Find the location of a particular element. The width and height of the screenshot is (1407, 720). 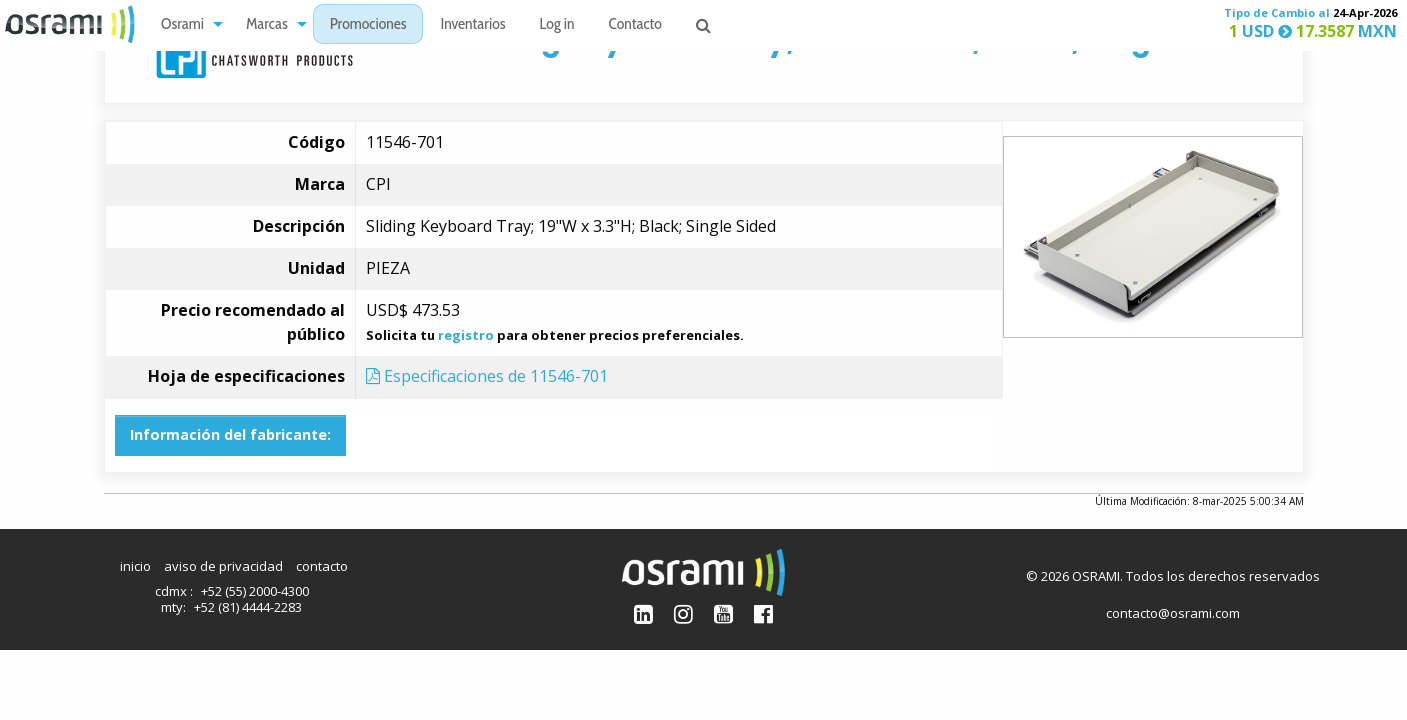

Osrami is located at coordinates (182, 25).